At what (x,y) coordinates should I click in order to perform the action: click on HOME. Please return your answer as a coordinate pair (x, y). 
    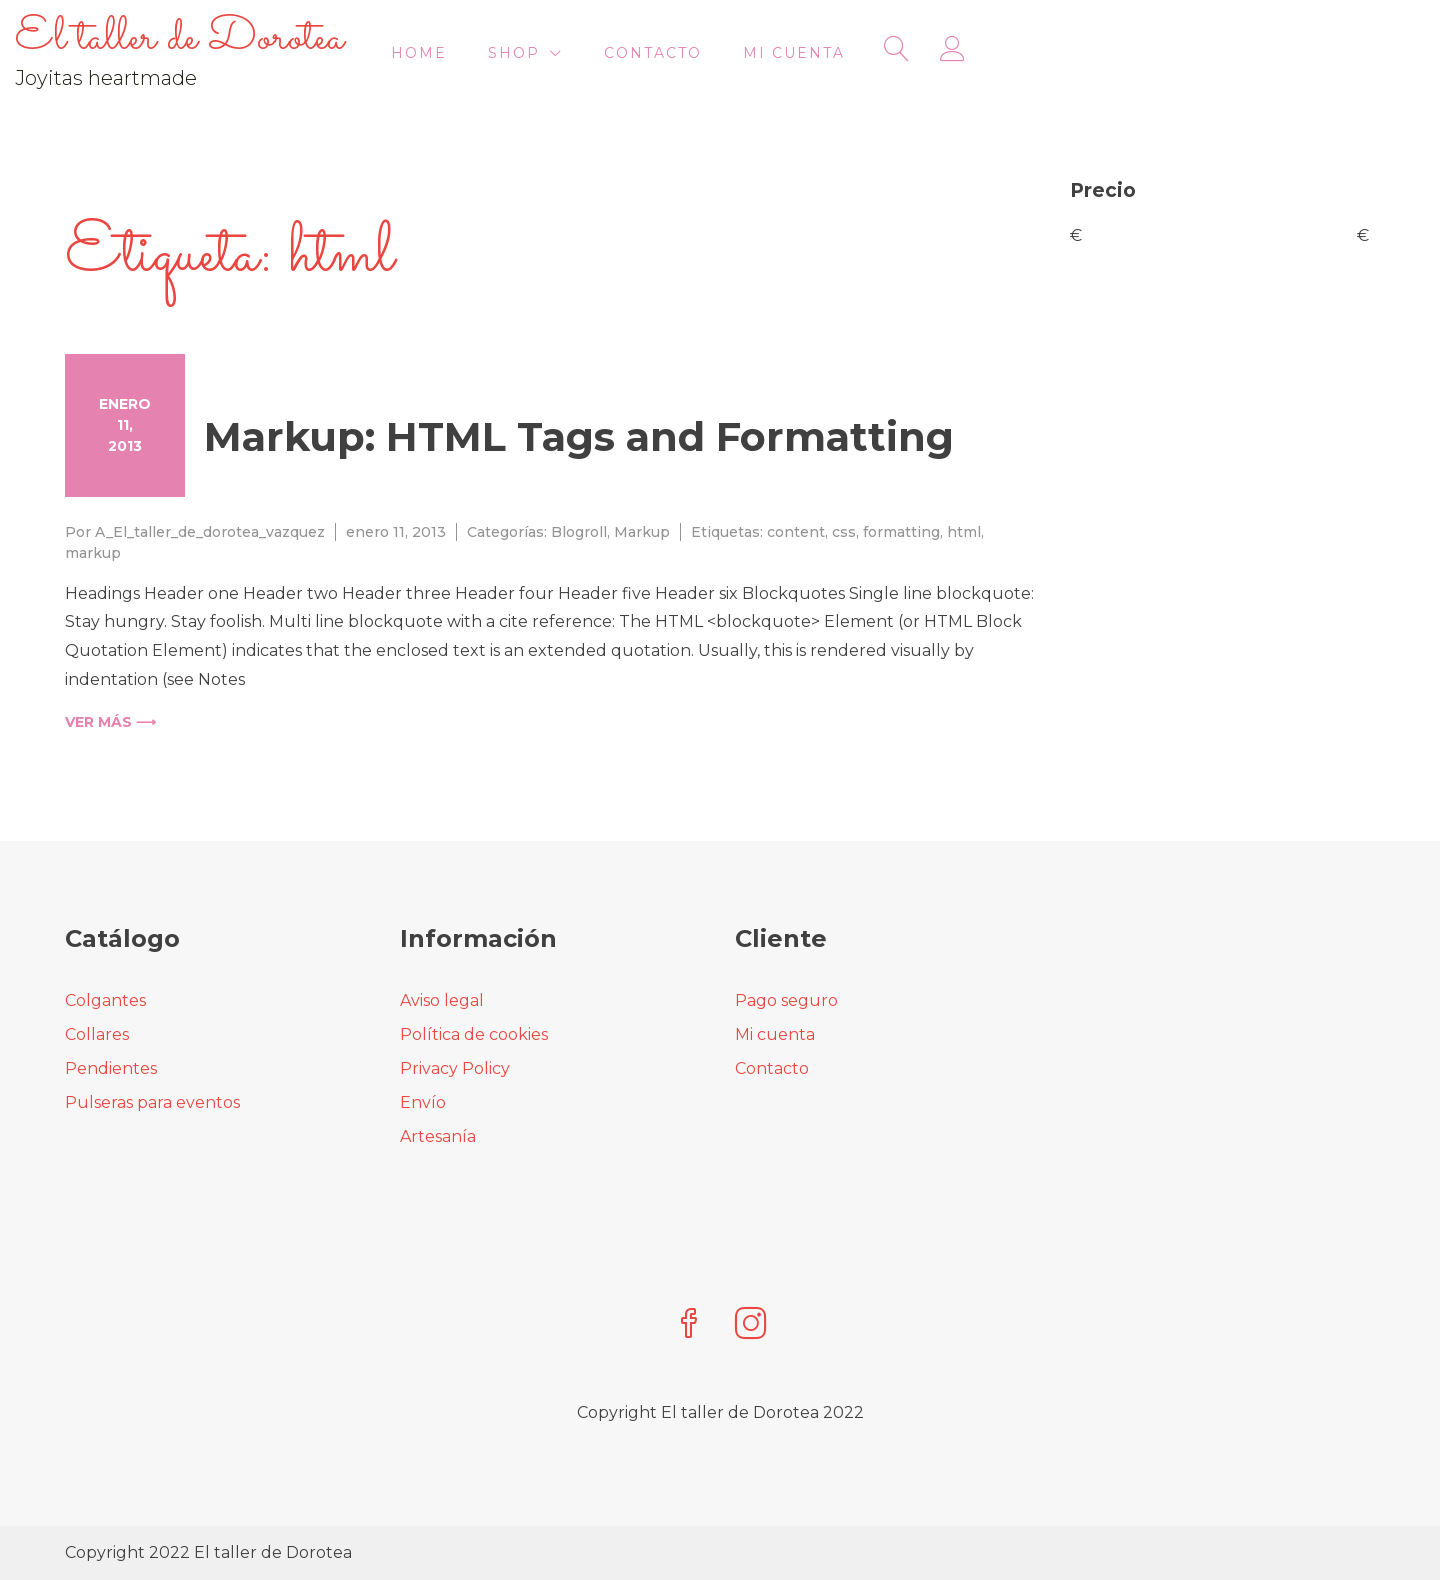
    Looking at the image, I should click on (721, 54).